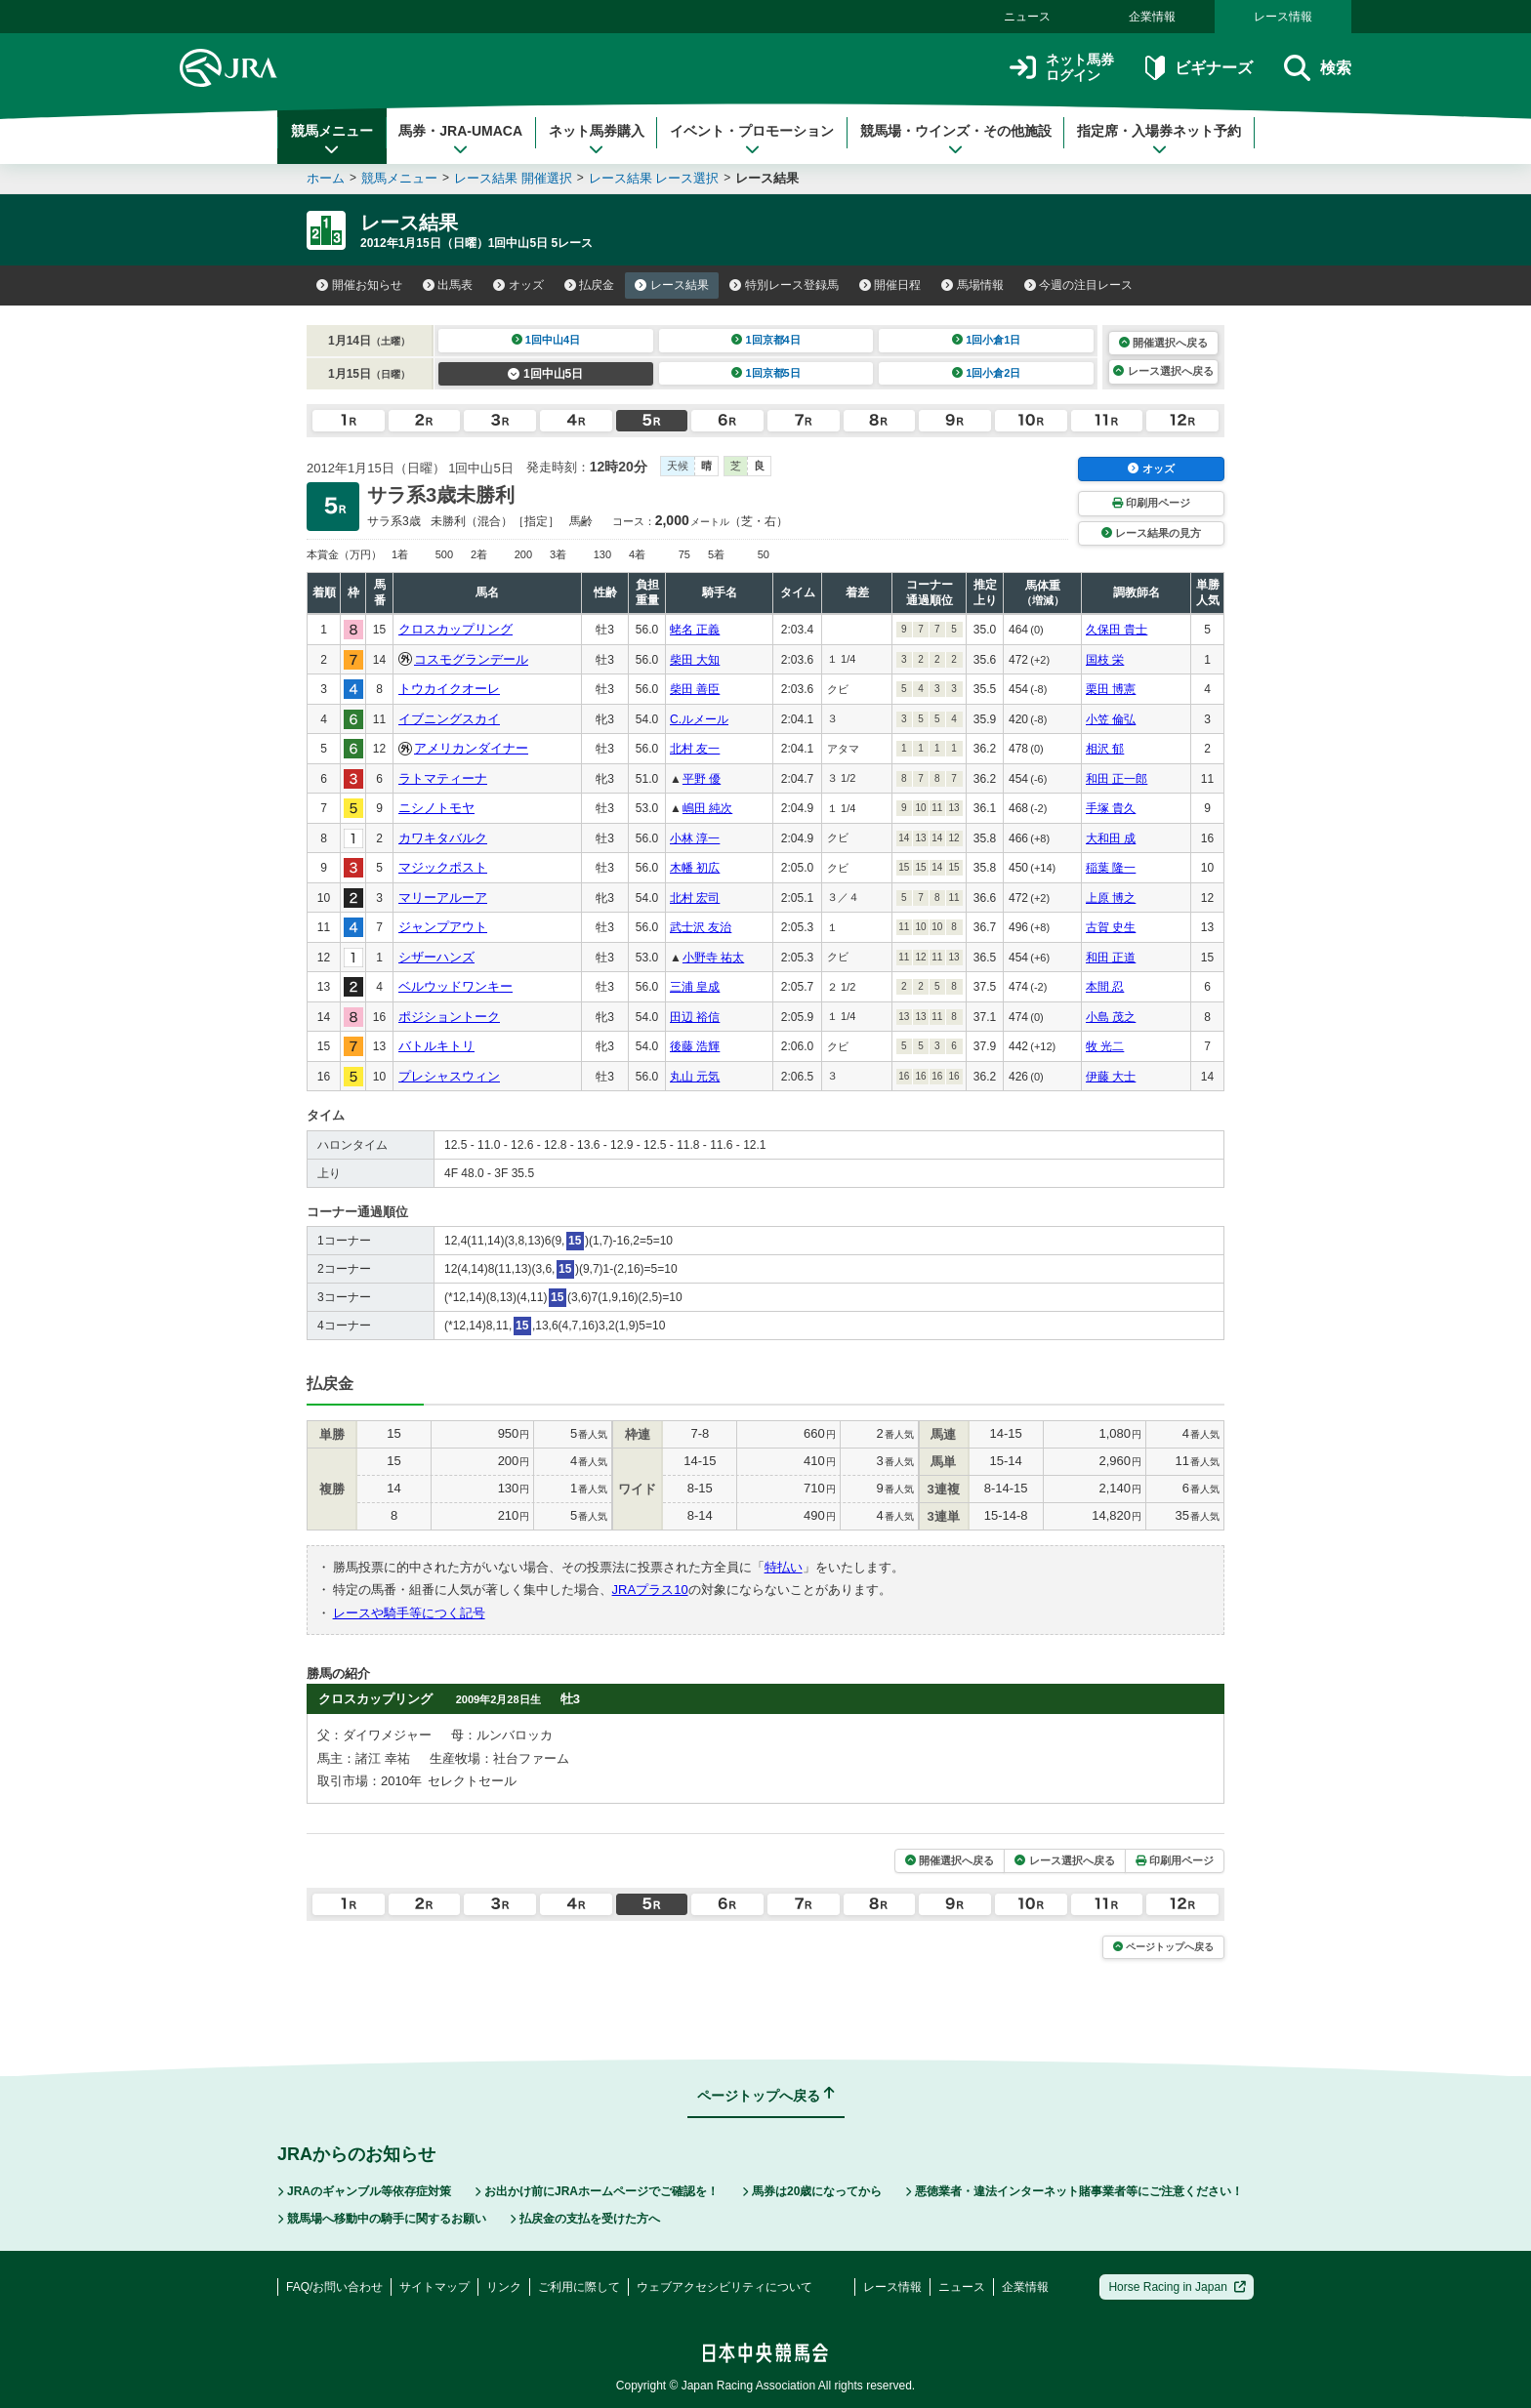 The width and height of the screenshot is (1531, 2408). Describe the element at coordinates (1062, 68) in the screenshot. I see `ネット馬券ログイン` at that location.